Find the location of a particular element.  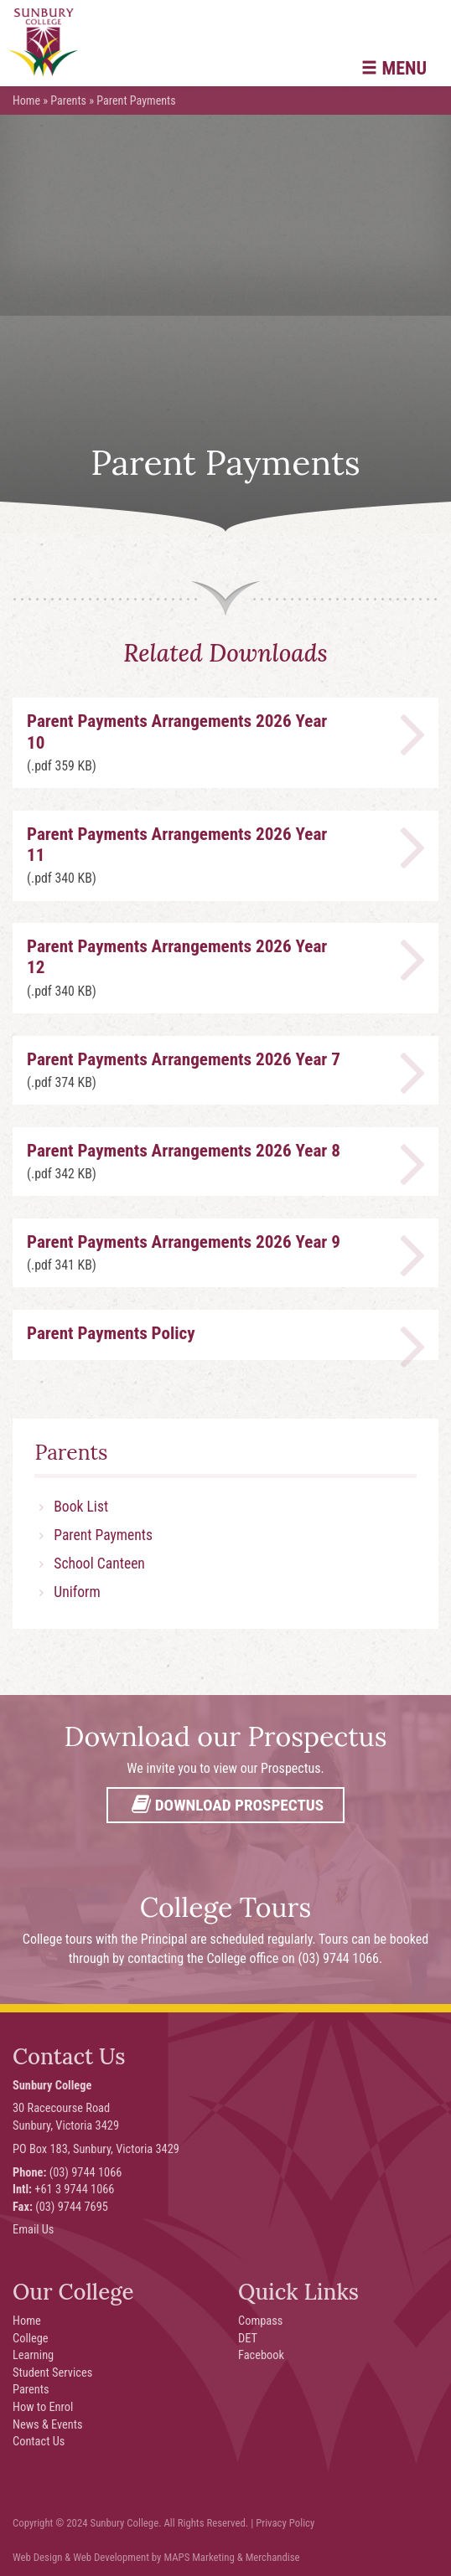

Download Prospectus is located at coordinates (225, 1805).